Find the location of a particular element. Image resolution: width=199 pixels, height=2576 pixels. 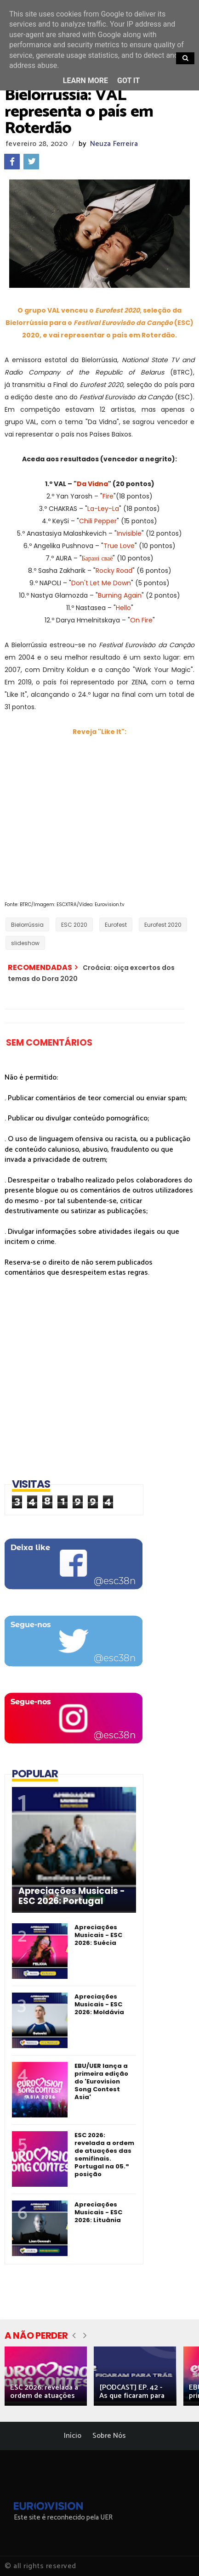

Invisible is located at coordinates (129, 533).